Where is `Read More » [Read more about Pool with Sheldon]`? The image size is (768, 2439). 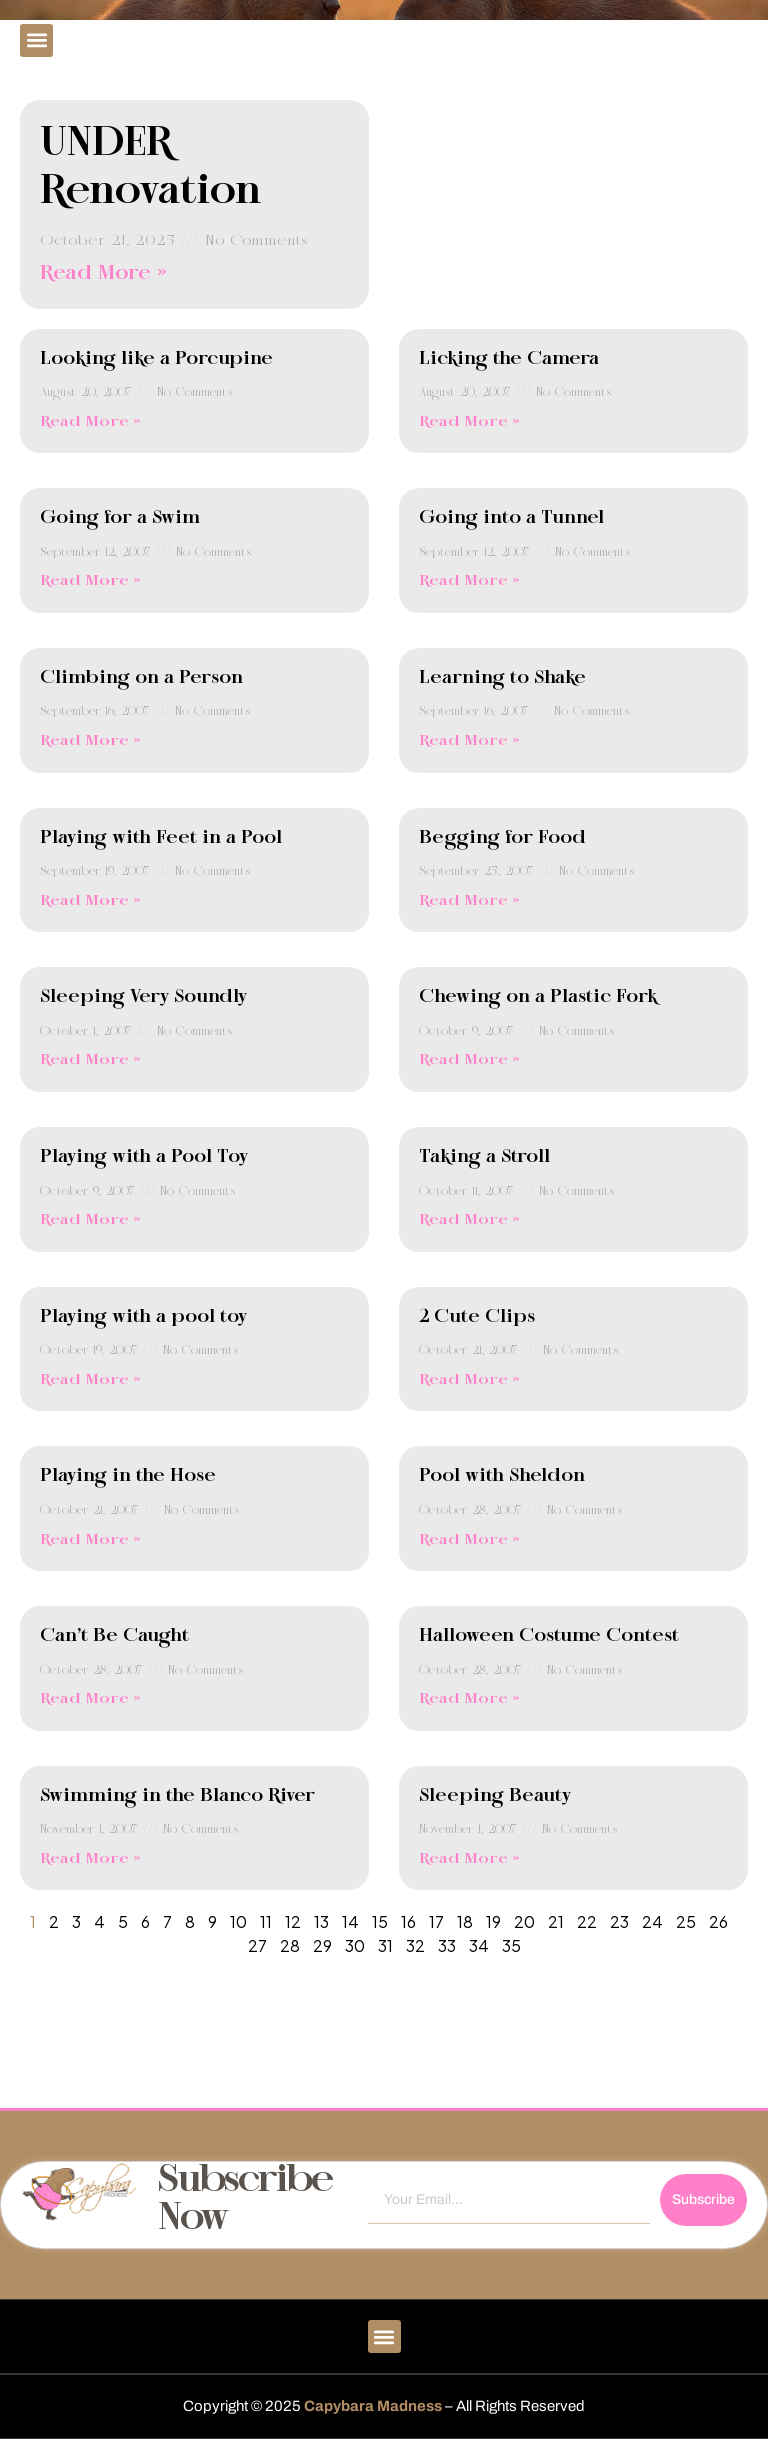 Read More » [Read more about Pool with Sheldon] is located at coordinates (469, 1540).